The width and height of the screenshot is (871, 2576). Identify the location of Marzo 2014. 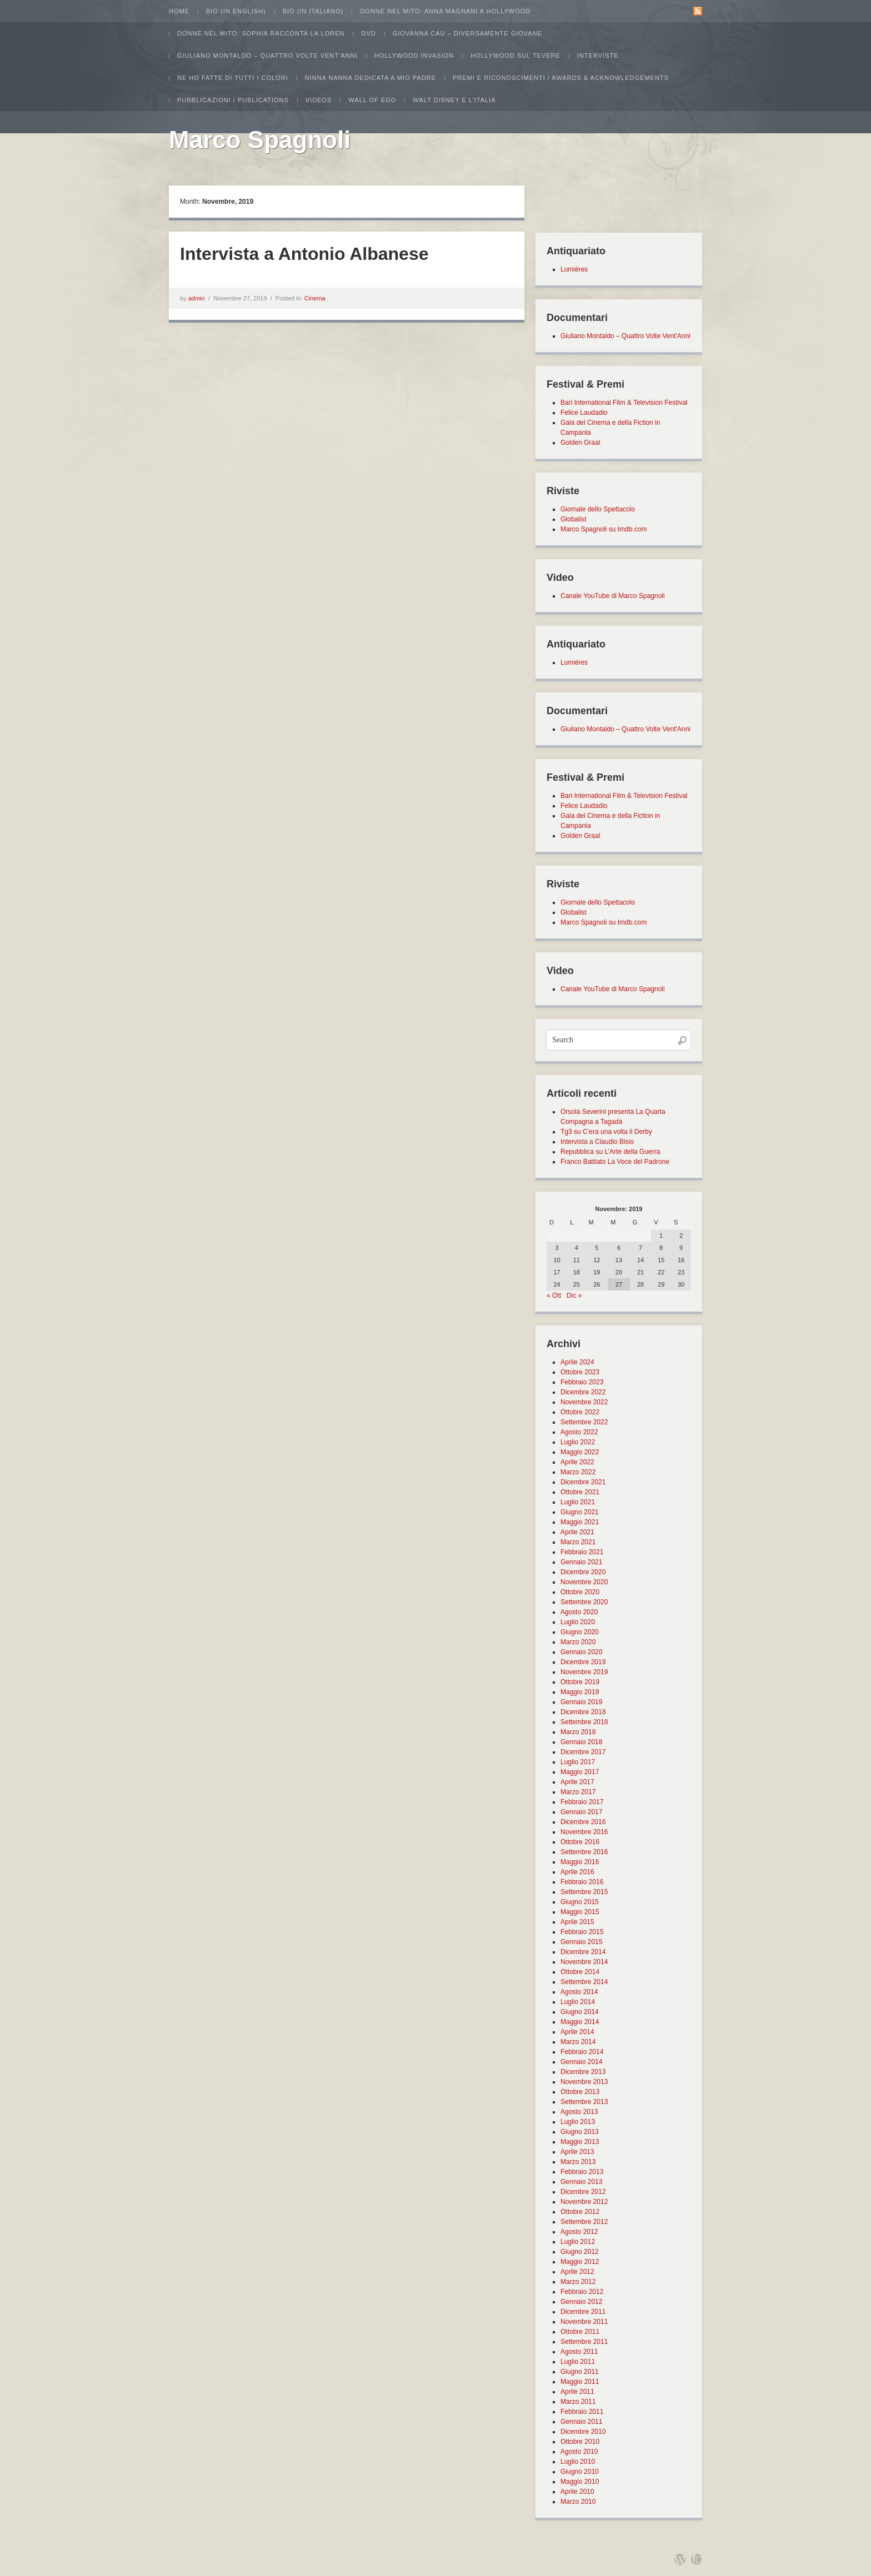
(577, 2042).